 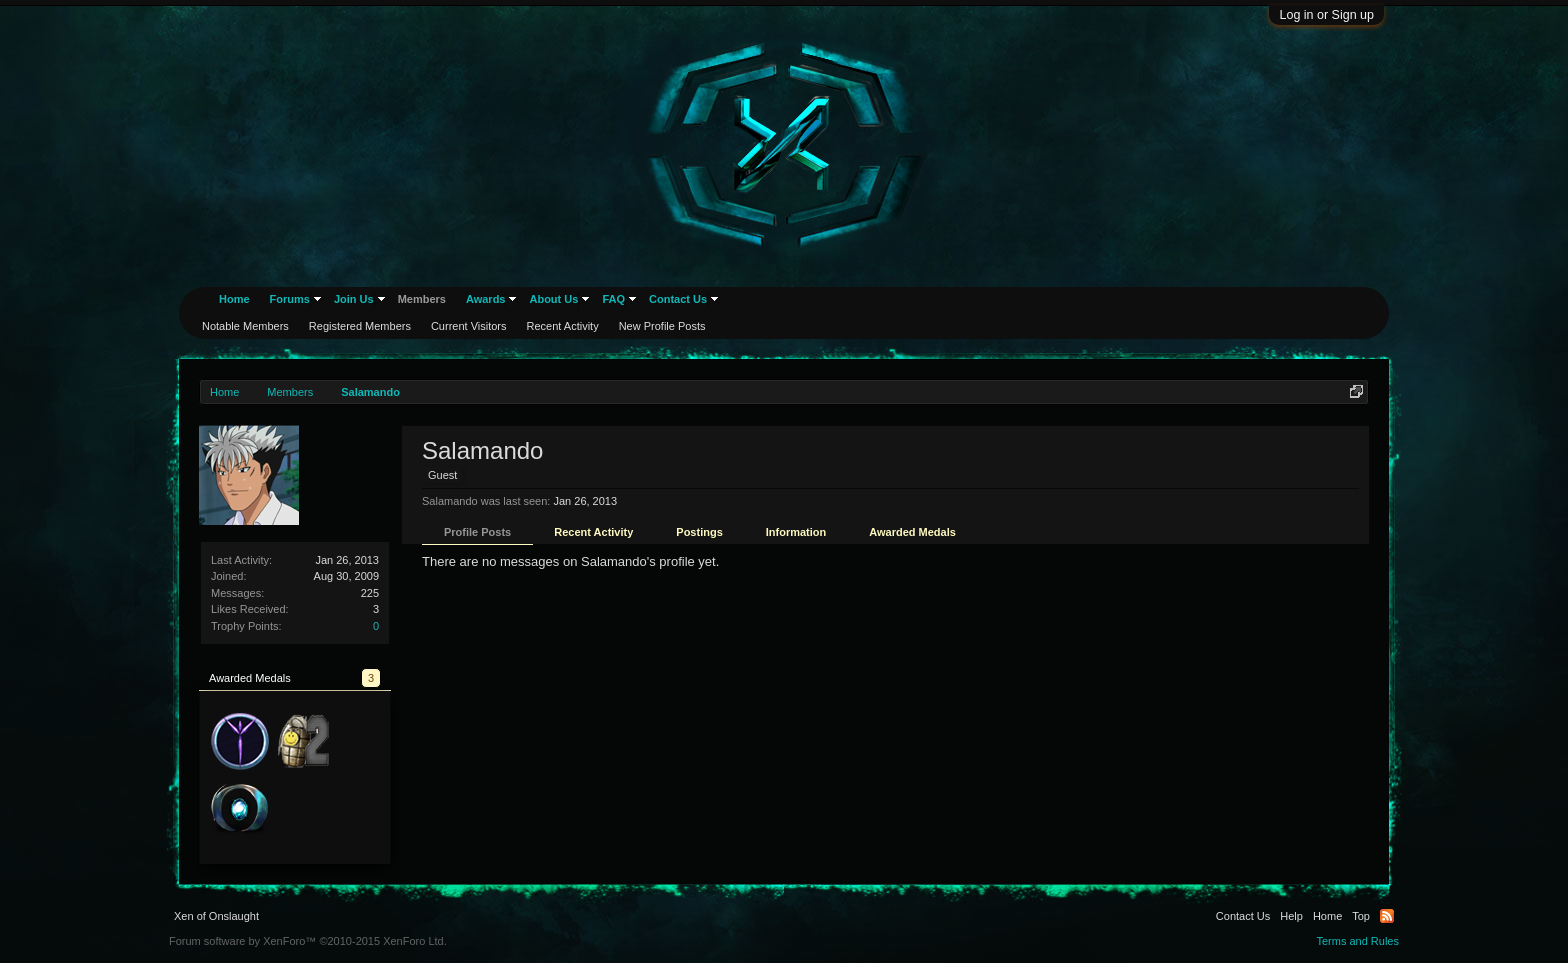 I want to click on Terms and Rules, so click(x=1357, y=941).